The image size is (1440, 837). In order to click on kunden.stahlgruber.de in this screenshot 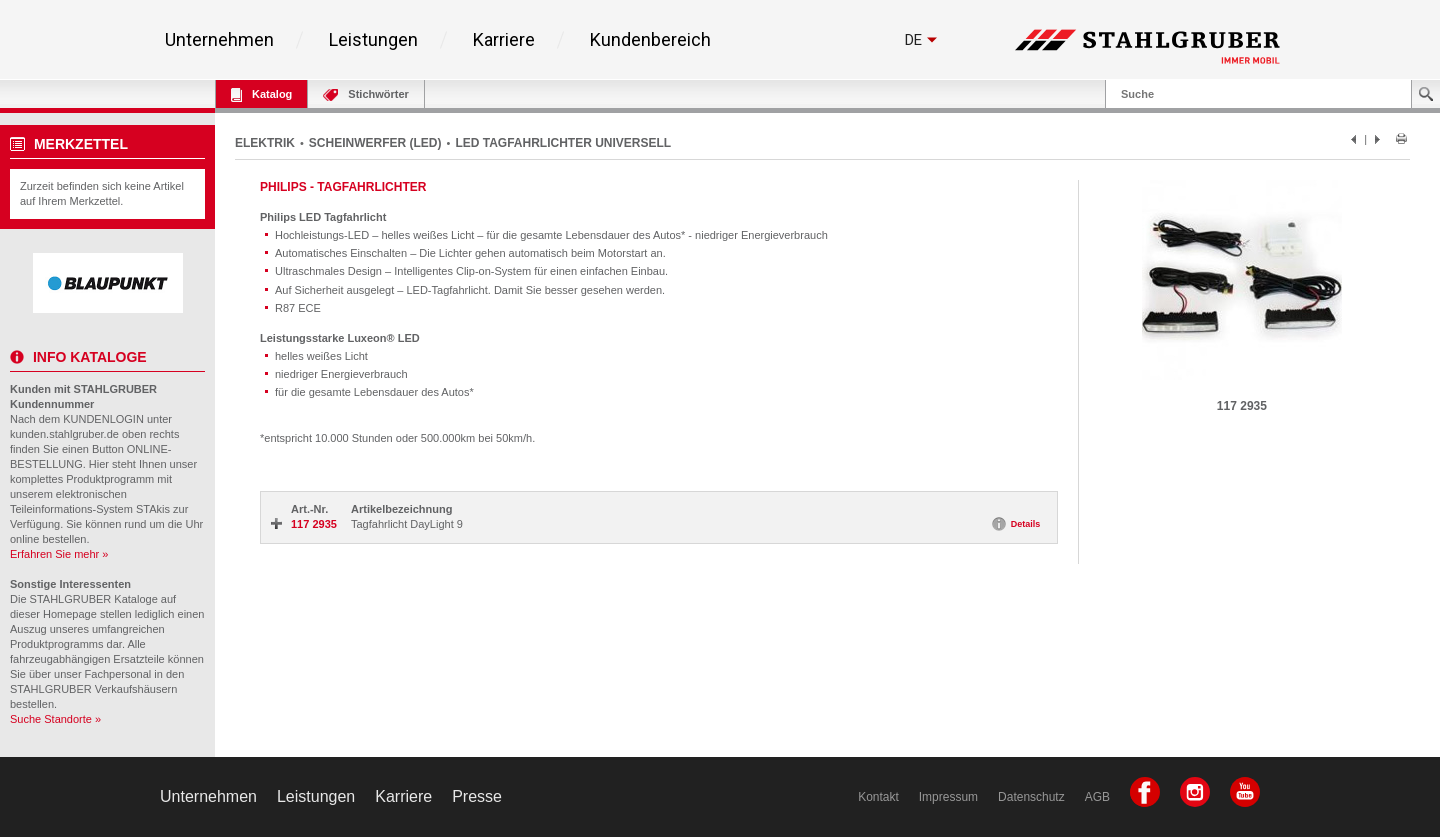, I will do `click(64, 434)`.